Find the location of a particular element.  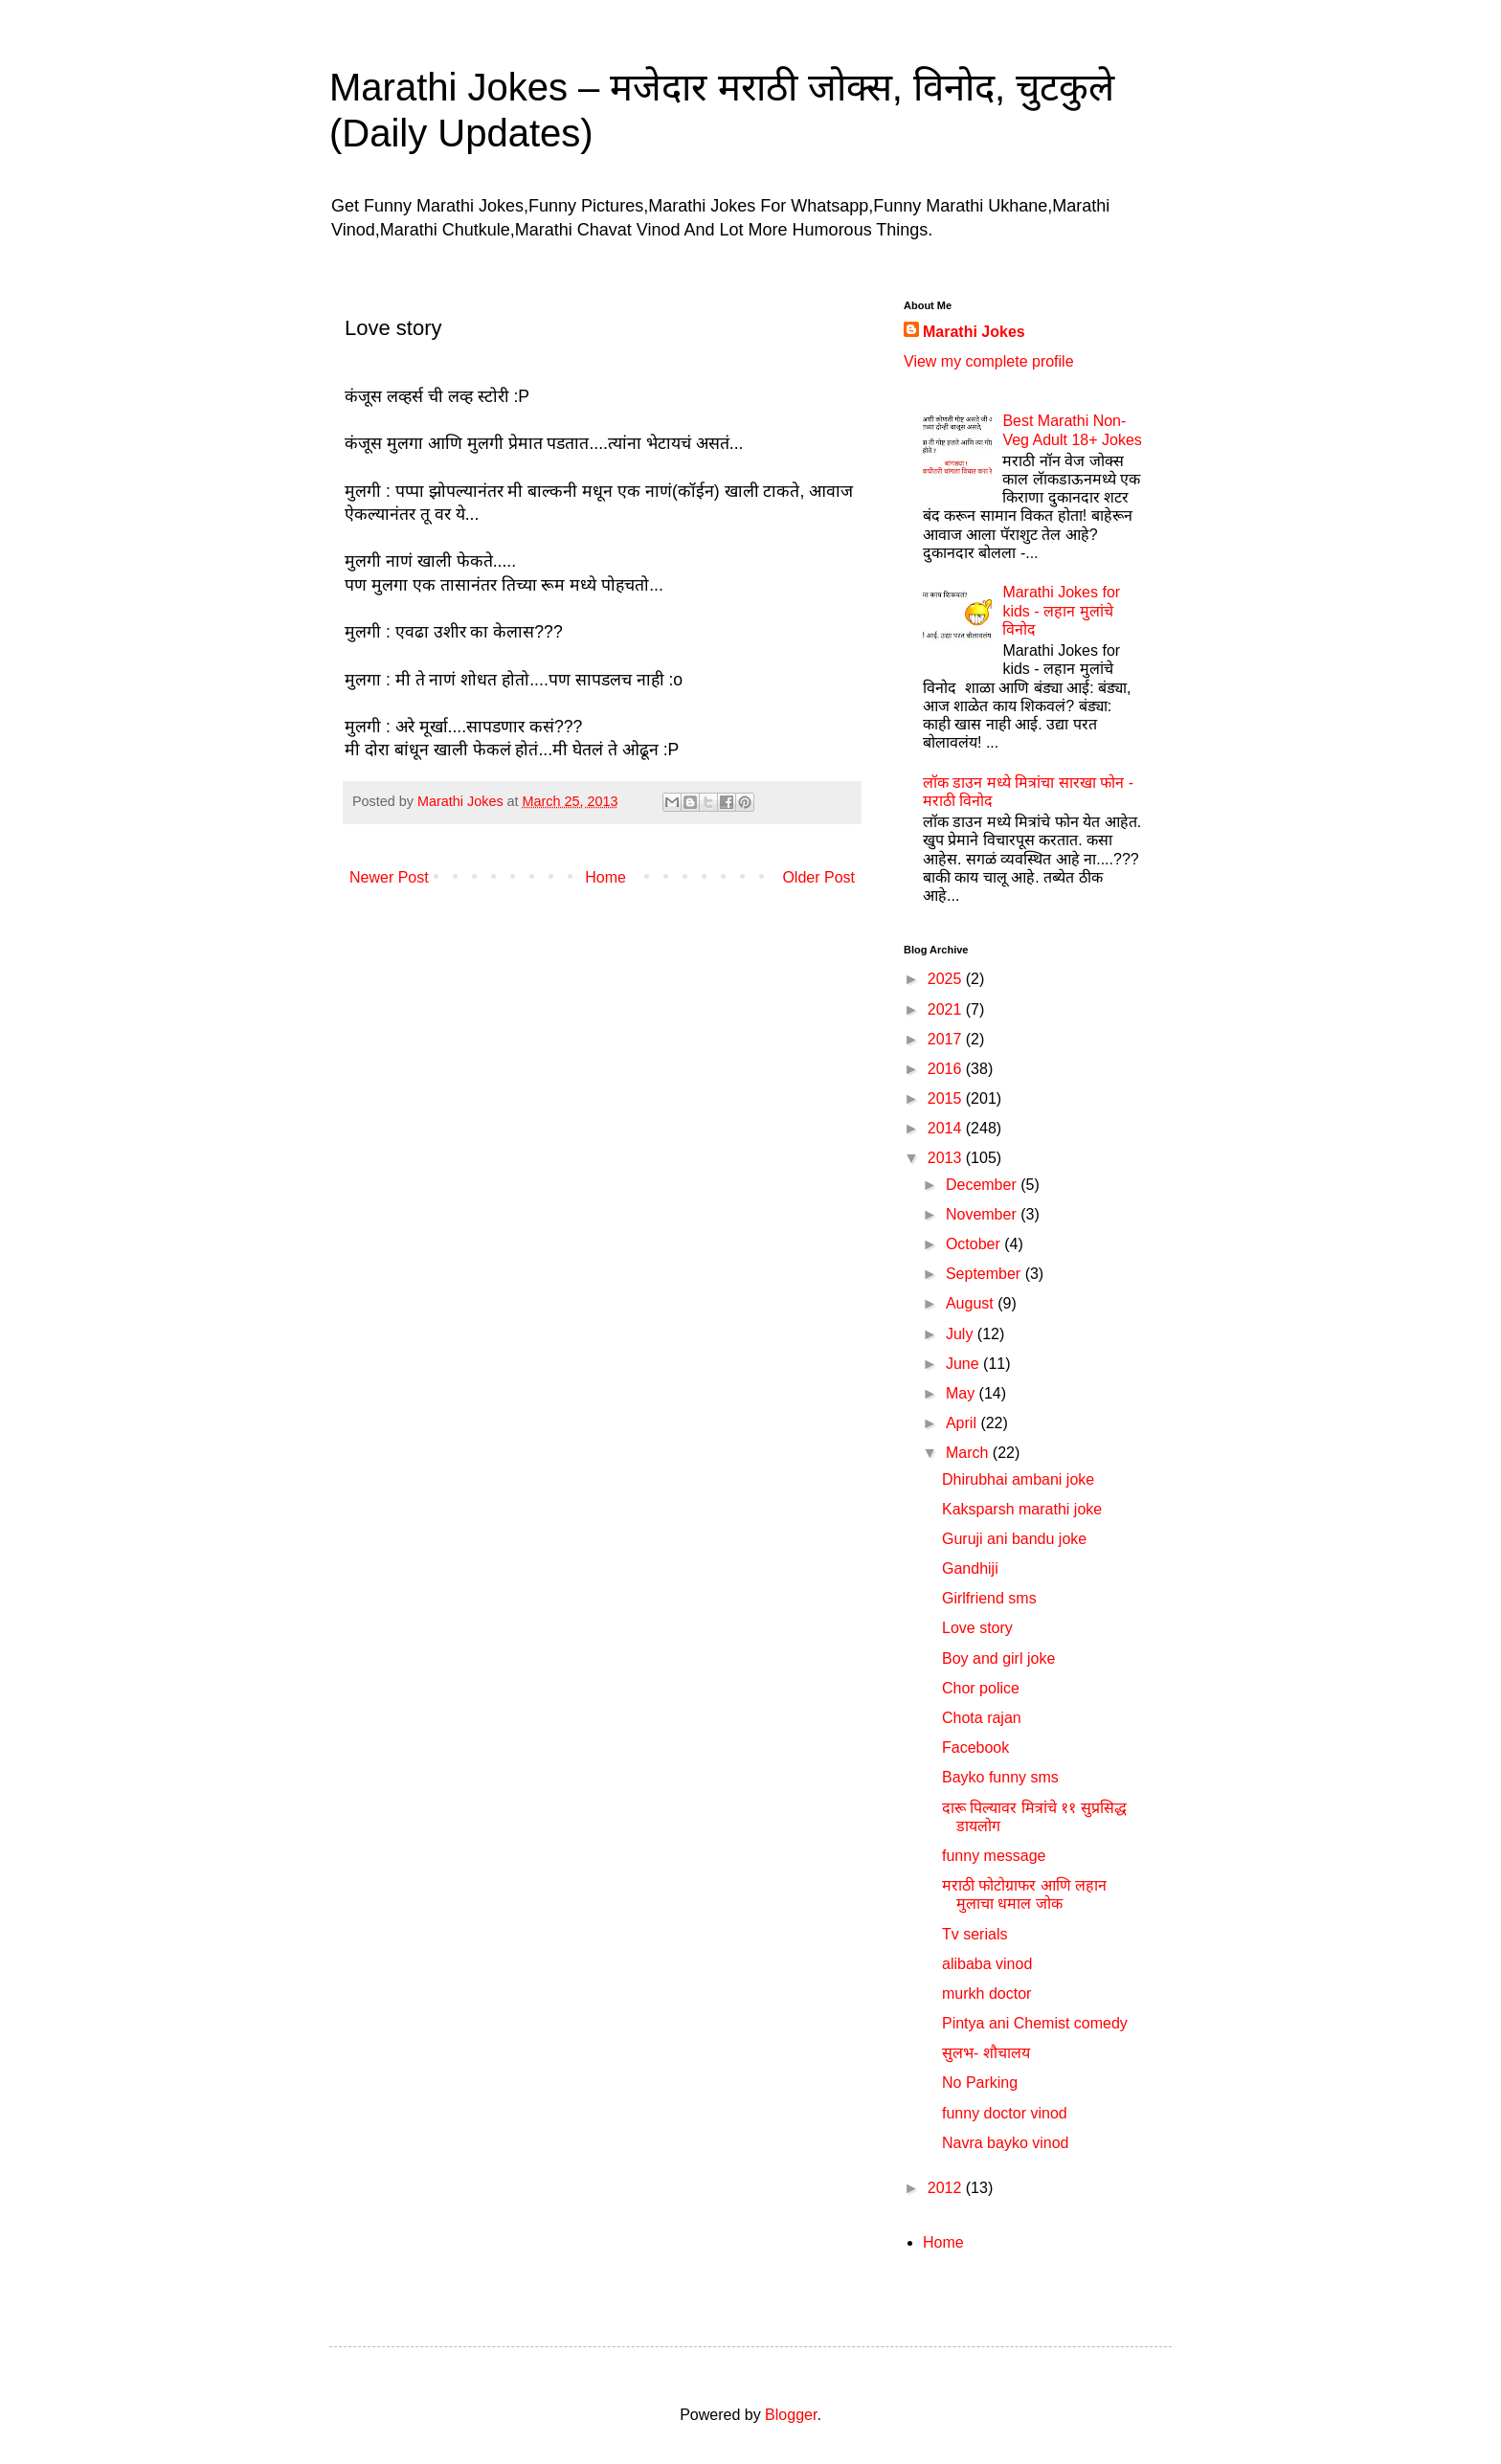

Blogger is located at coordinates (791, 2415).